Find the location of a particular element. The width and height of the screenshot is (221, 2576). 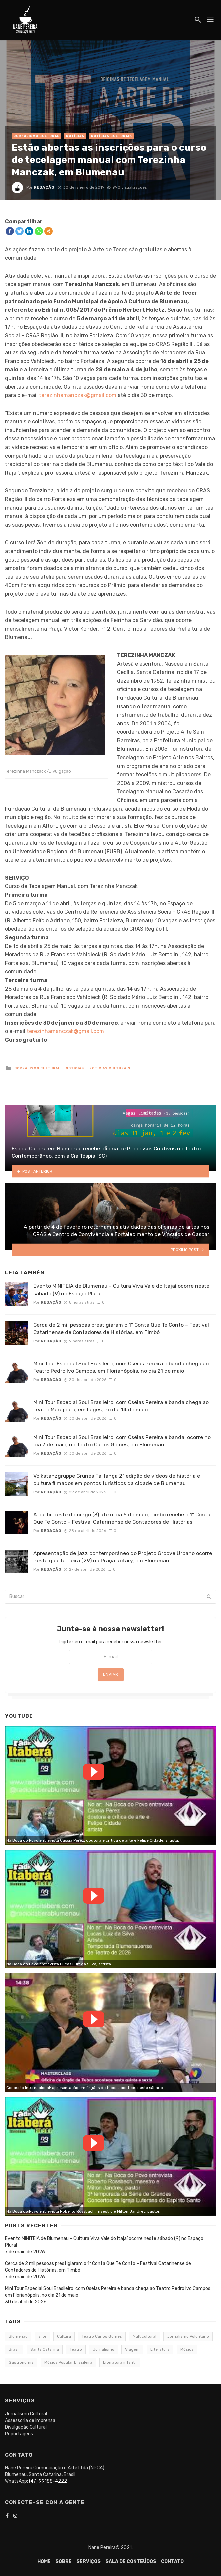

Literatura is located at coordinates (160, 2349).